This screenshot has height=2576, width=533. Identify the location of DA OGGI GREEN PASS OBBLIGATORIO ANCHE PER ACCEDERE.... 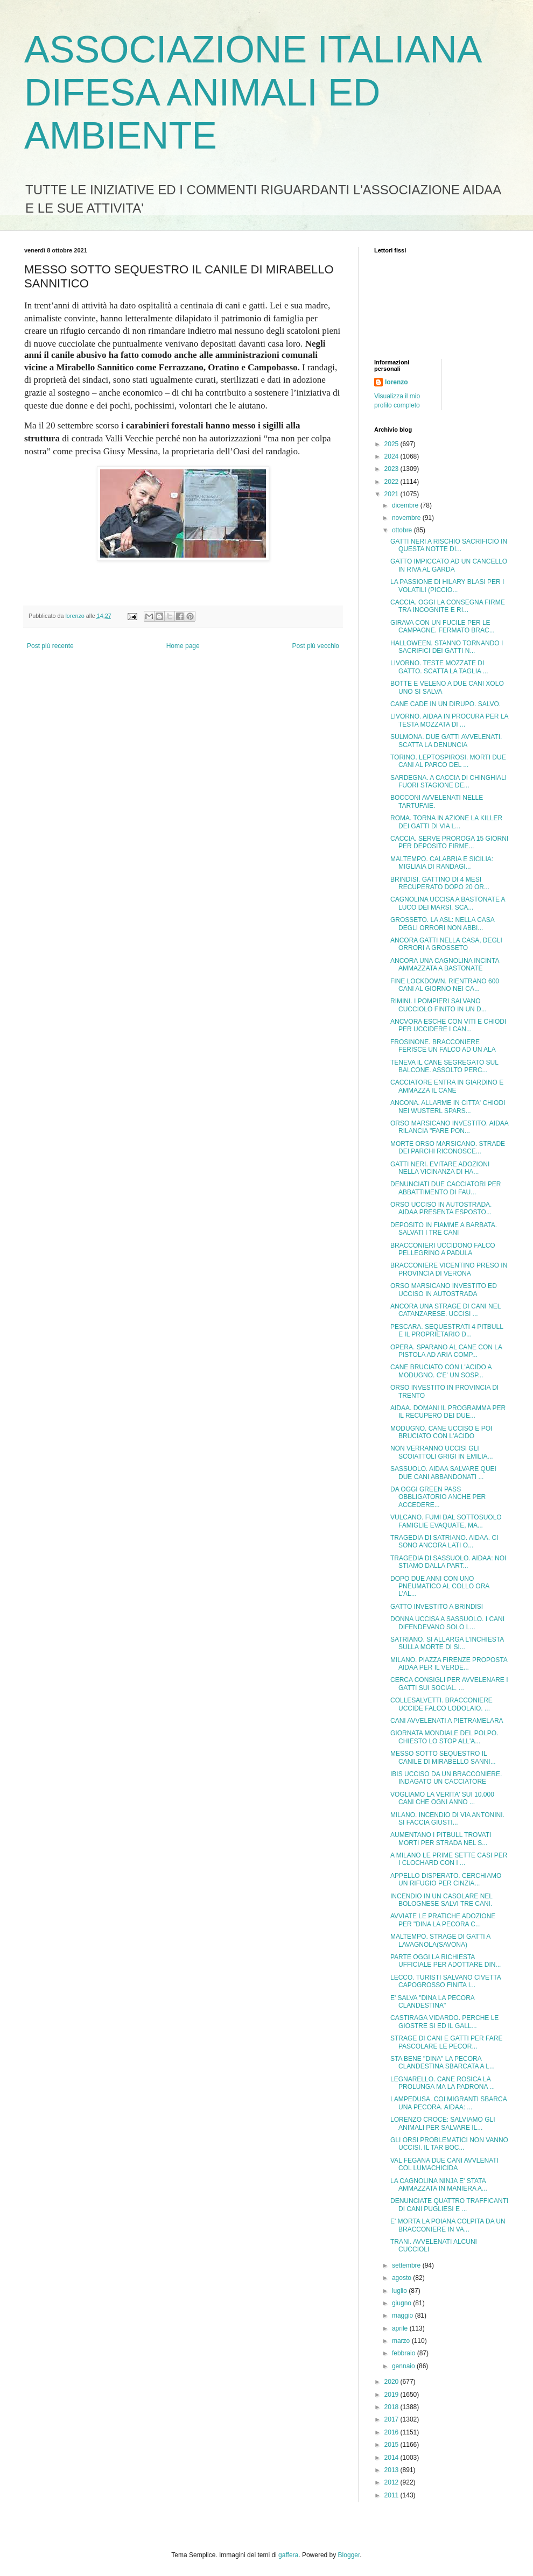
(438, 1497).